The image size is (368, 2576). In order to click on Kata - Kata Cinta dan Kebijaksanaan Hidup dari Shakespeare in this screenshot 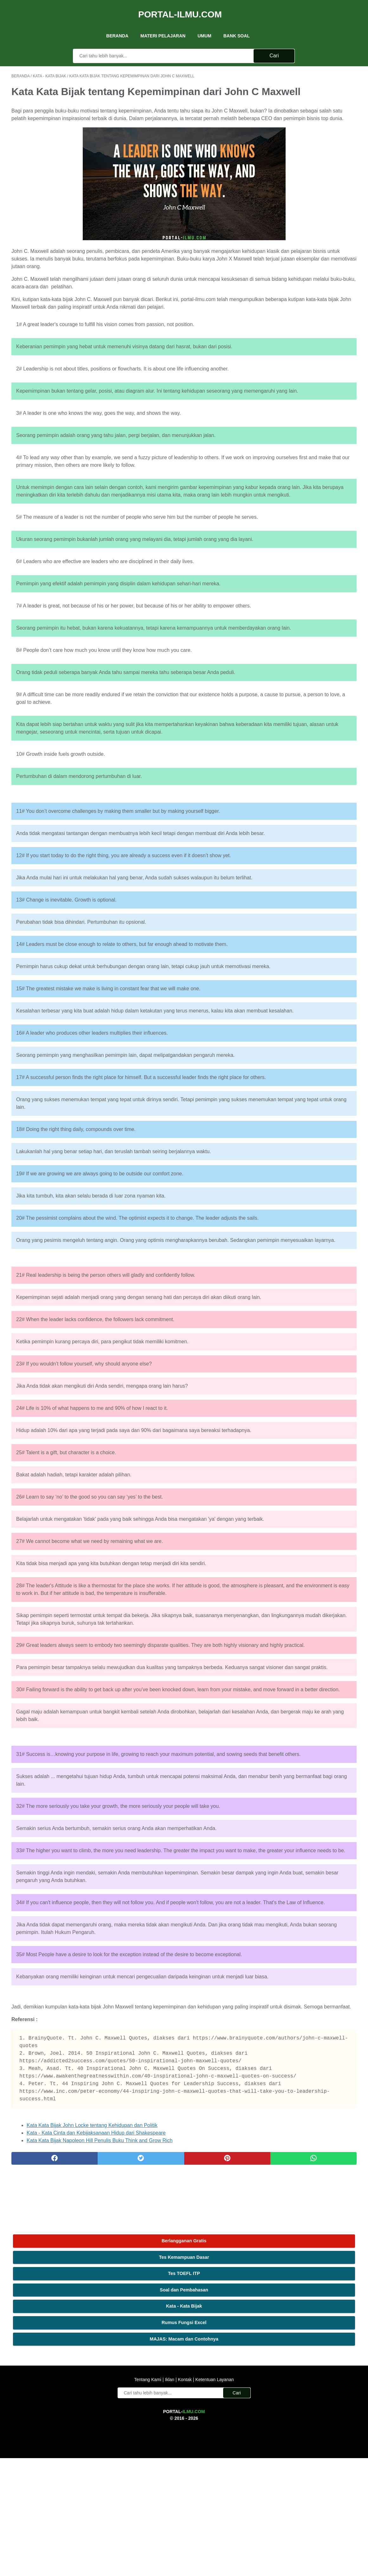, I will do `click(96, 2400)`.